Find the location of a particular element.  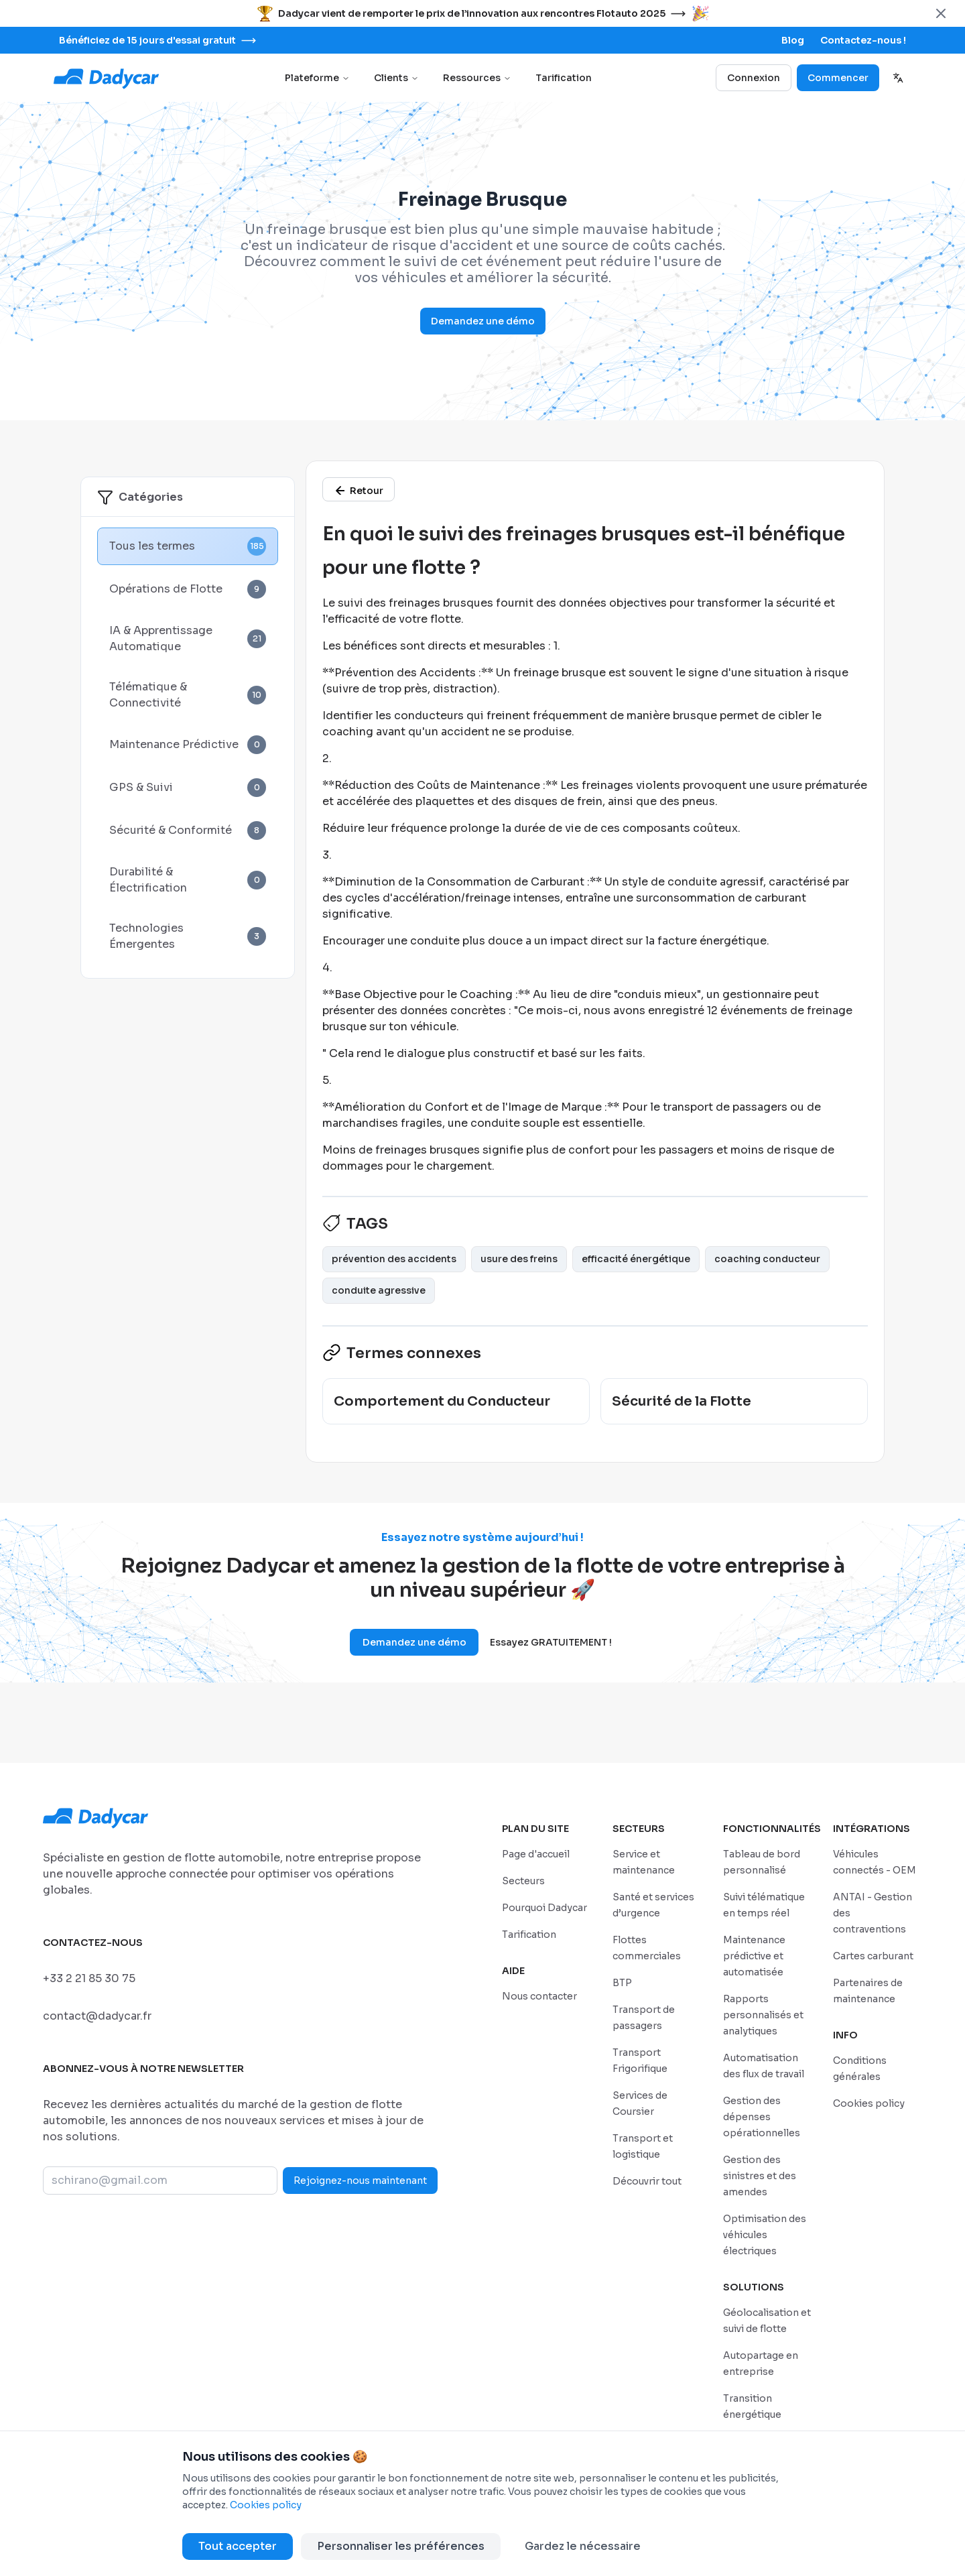

[/features/rapports-personnalises-et-analytiques] is located at coordinates (763, 2014).